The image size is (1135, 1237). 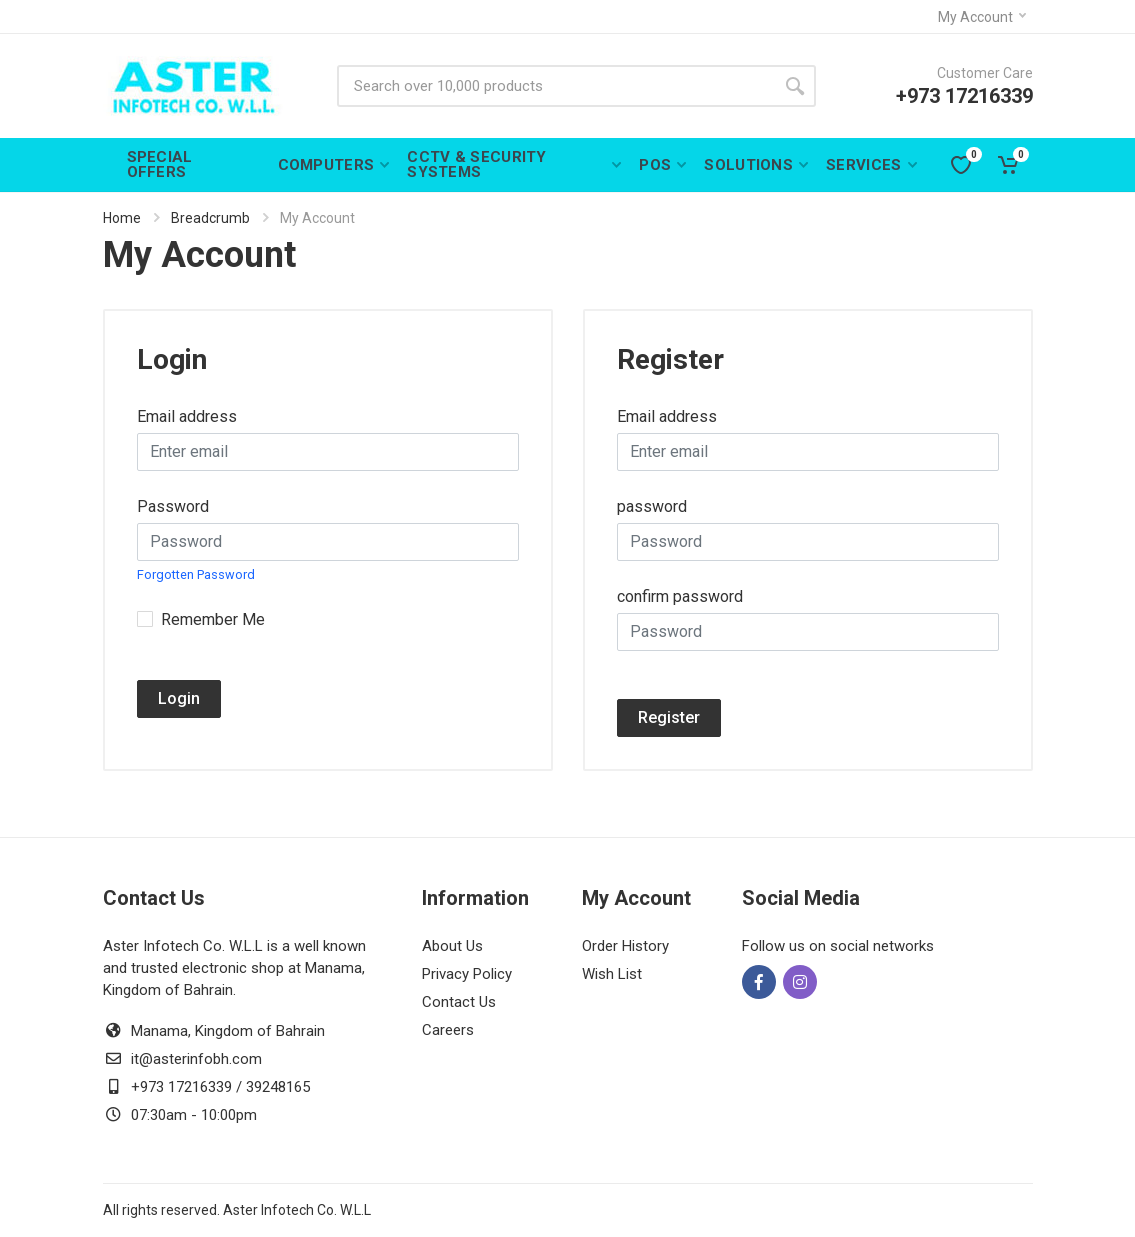 What do you see at coordinates (625, 946) in the screenshot?
I see `Order History` at bounding box center [625, 946].